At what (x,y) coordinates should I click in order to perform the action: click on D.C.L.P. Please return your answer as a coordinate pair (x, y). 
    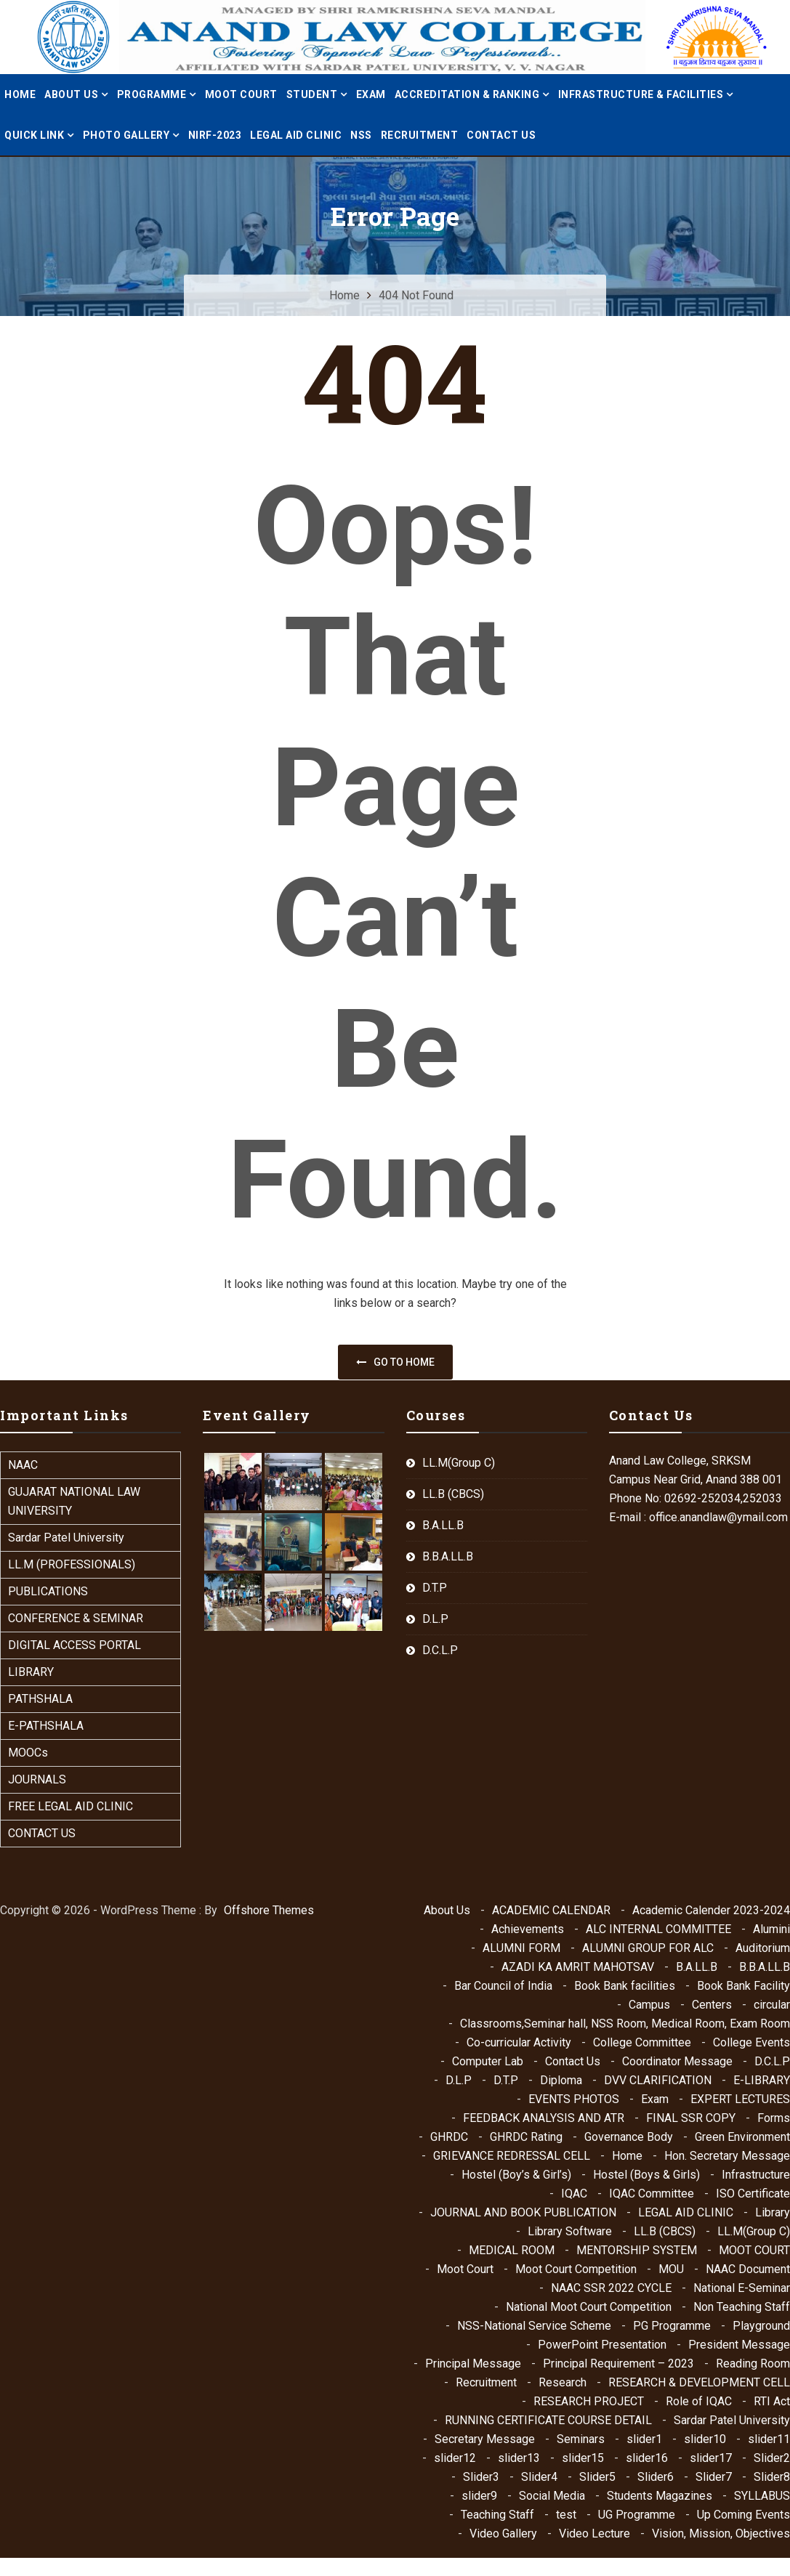
    Looking at the image, I should click on (440, 1650).